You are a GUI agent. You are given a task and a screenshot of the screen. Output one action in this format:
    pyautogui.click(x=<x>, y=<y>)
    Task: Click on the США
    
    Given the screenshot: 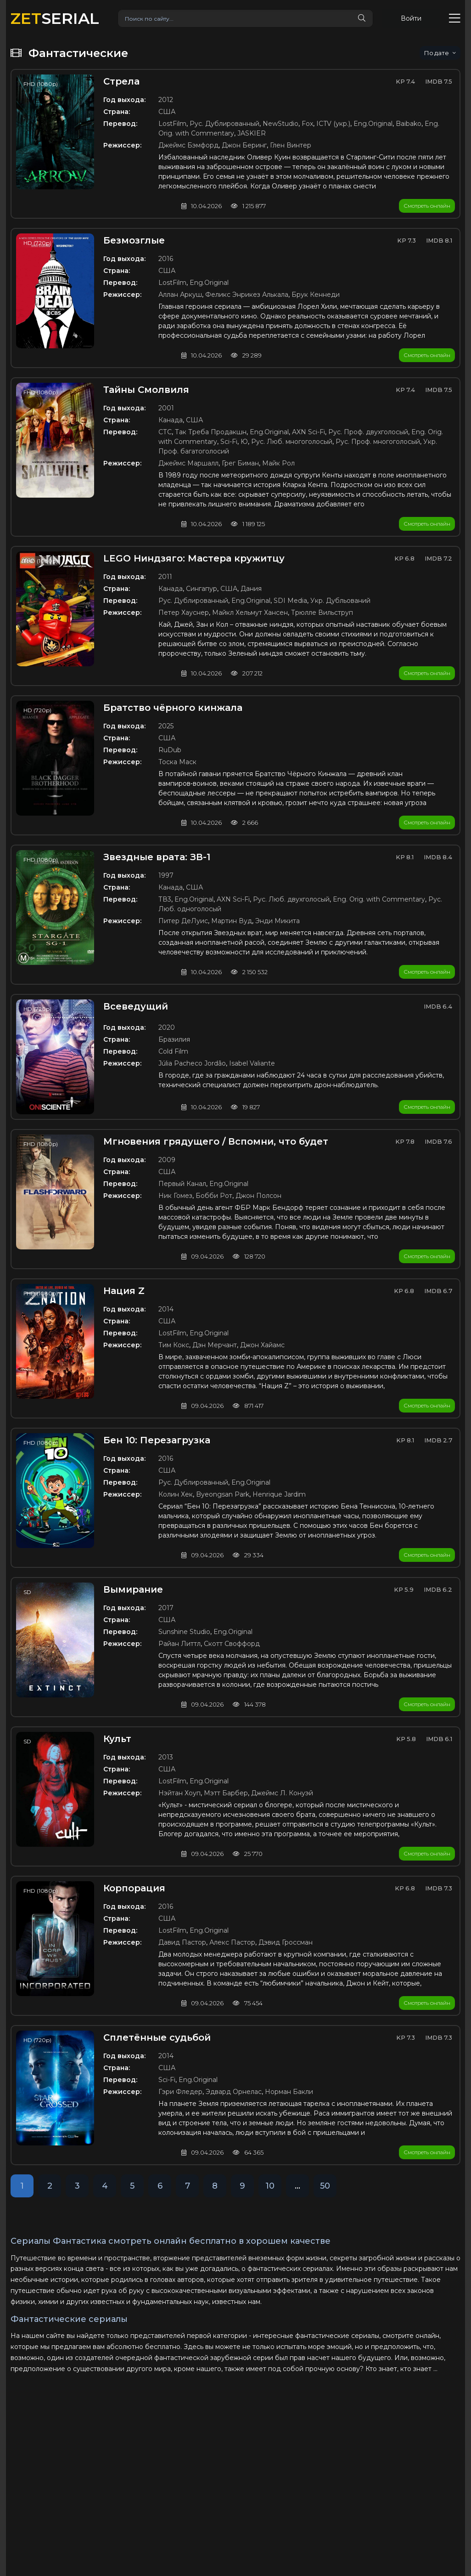 What is the action you would take?
    pyautogui.click(x=166, y=112)
    